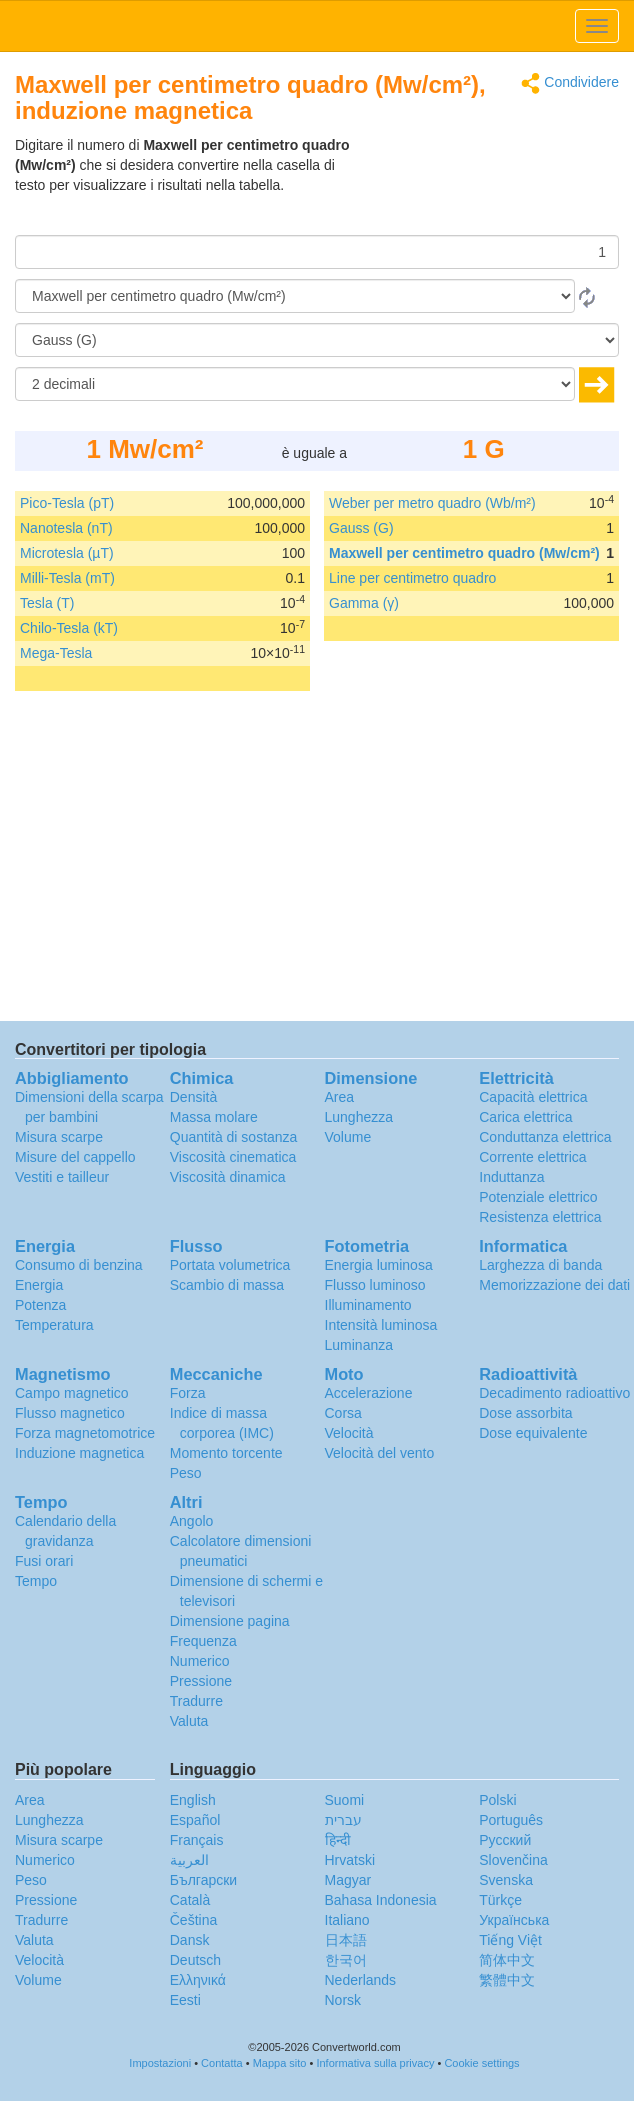  I want to click on Impostazioni, so click(160, 2063).